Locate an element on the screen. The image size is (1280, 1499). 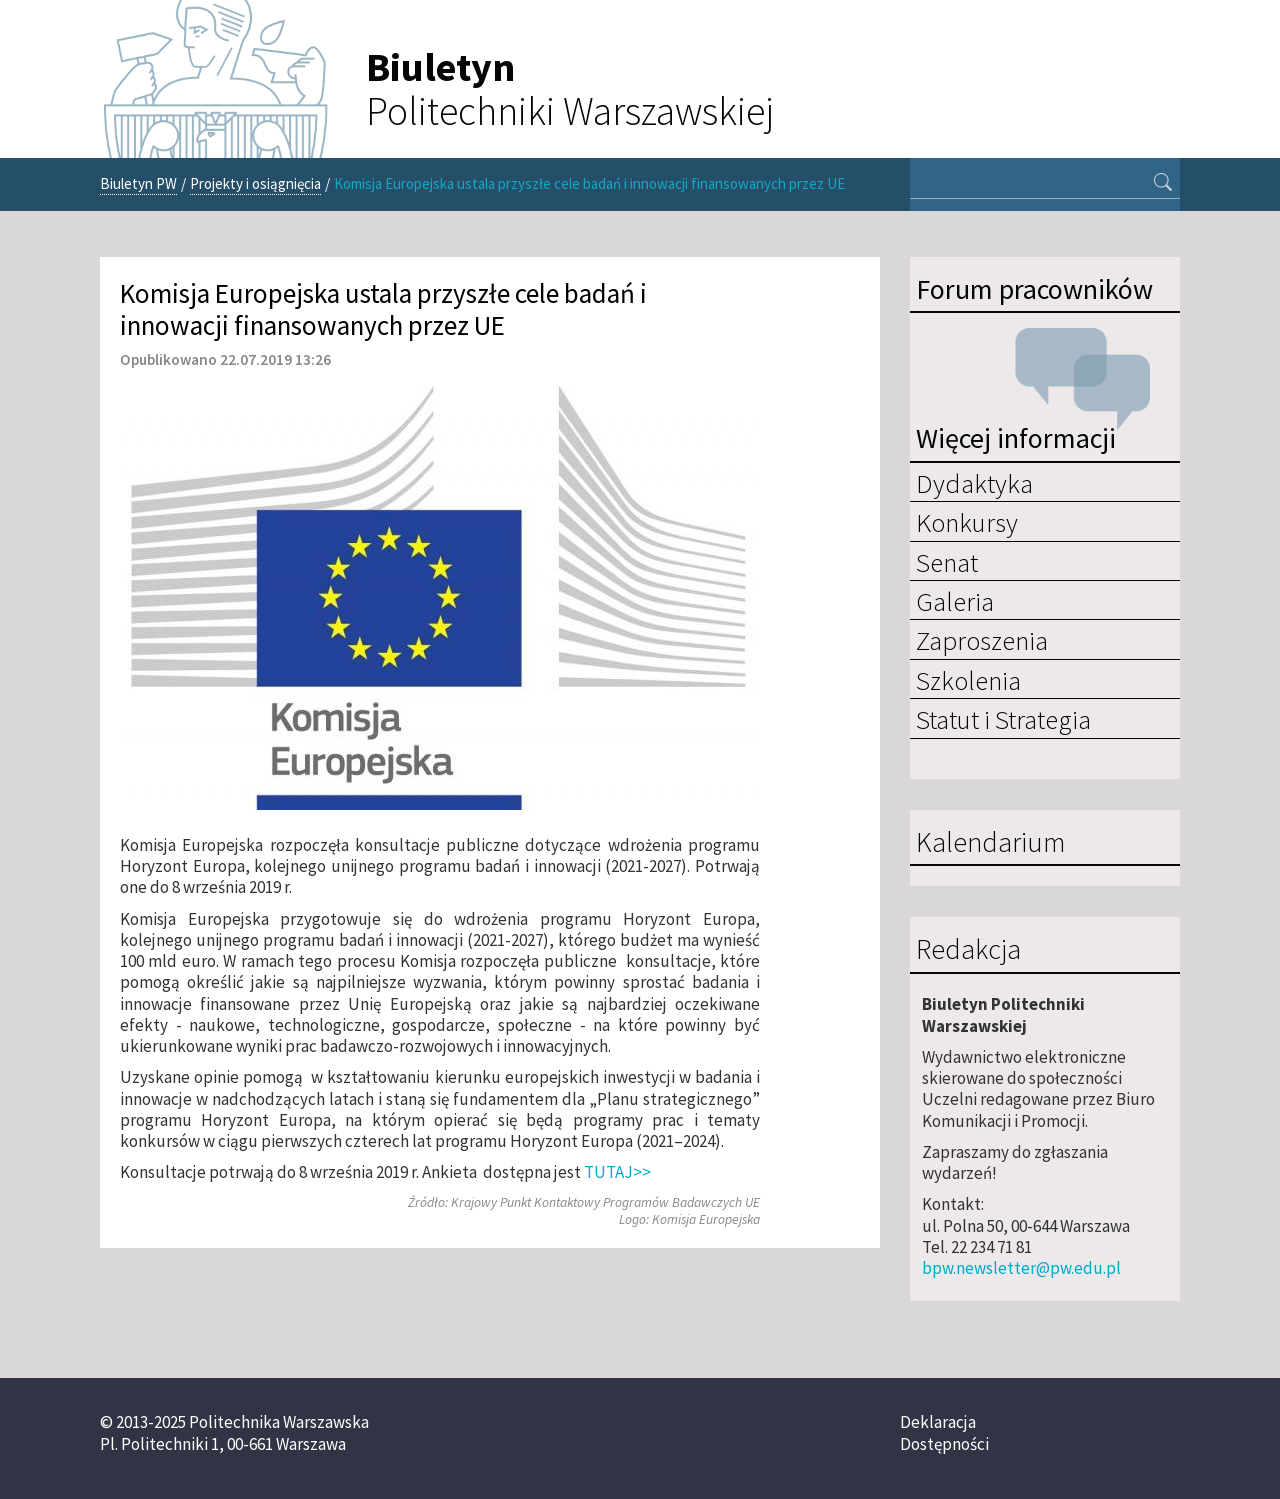
Projekty i osiągnięcia is located at coordinates (255, 183).